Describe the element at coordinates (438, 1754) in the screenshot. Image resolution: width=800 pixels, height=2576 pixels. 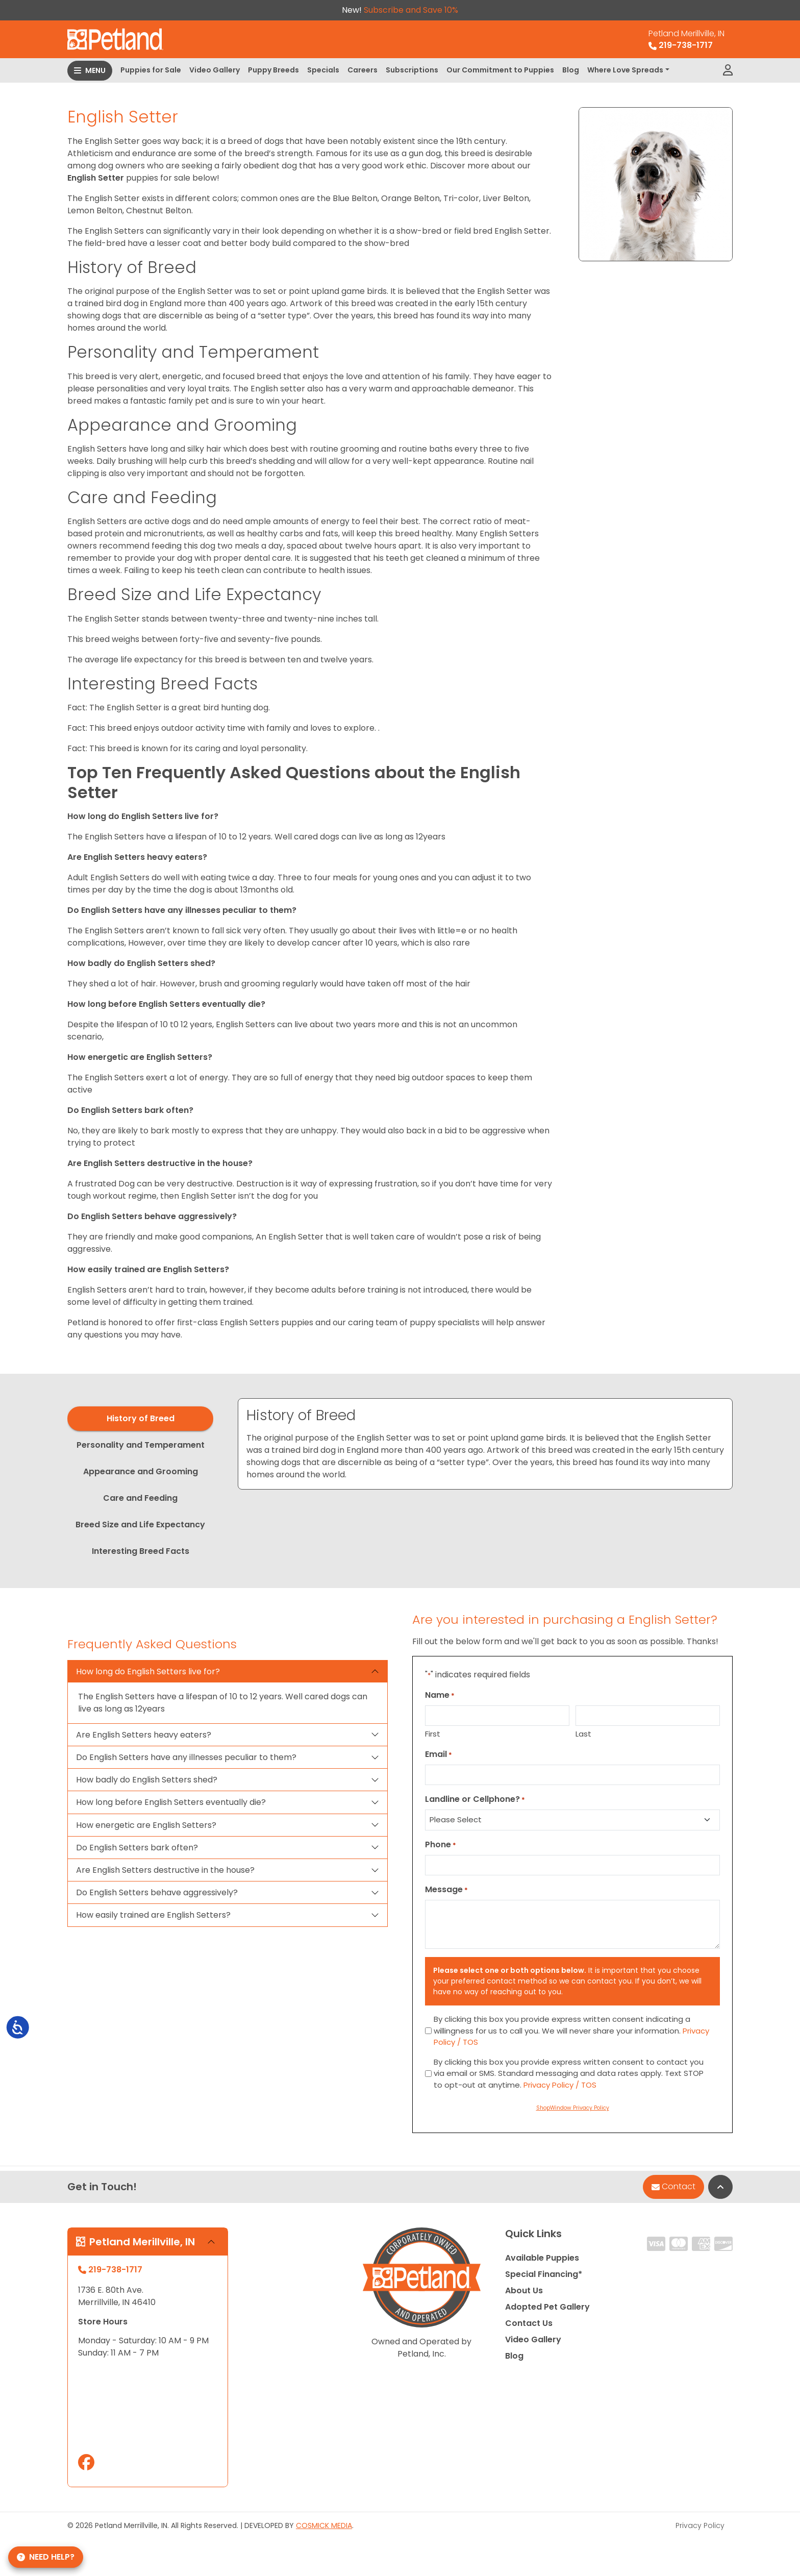
I see `Email` at that location.